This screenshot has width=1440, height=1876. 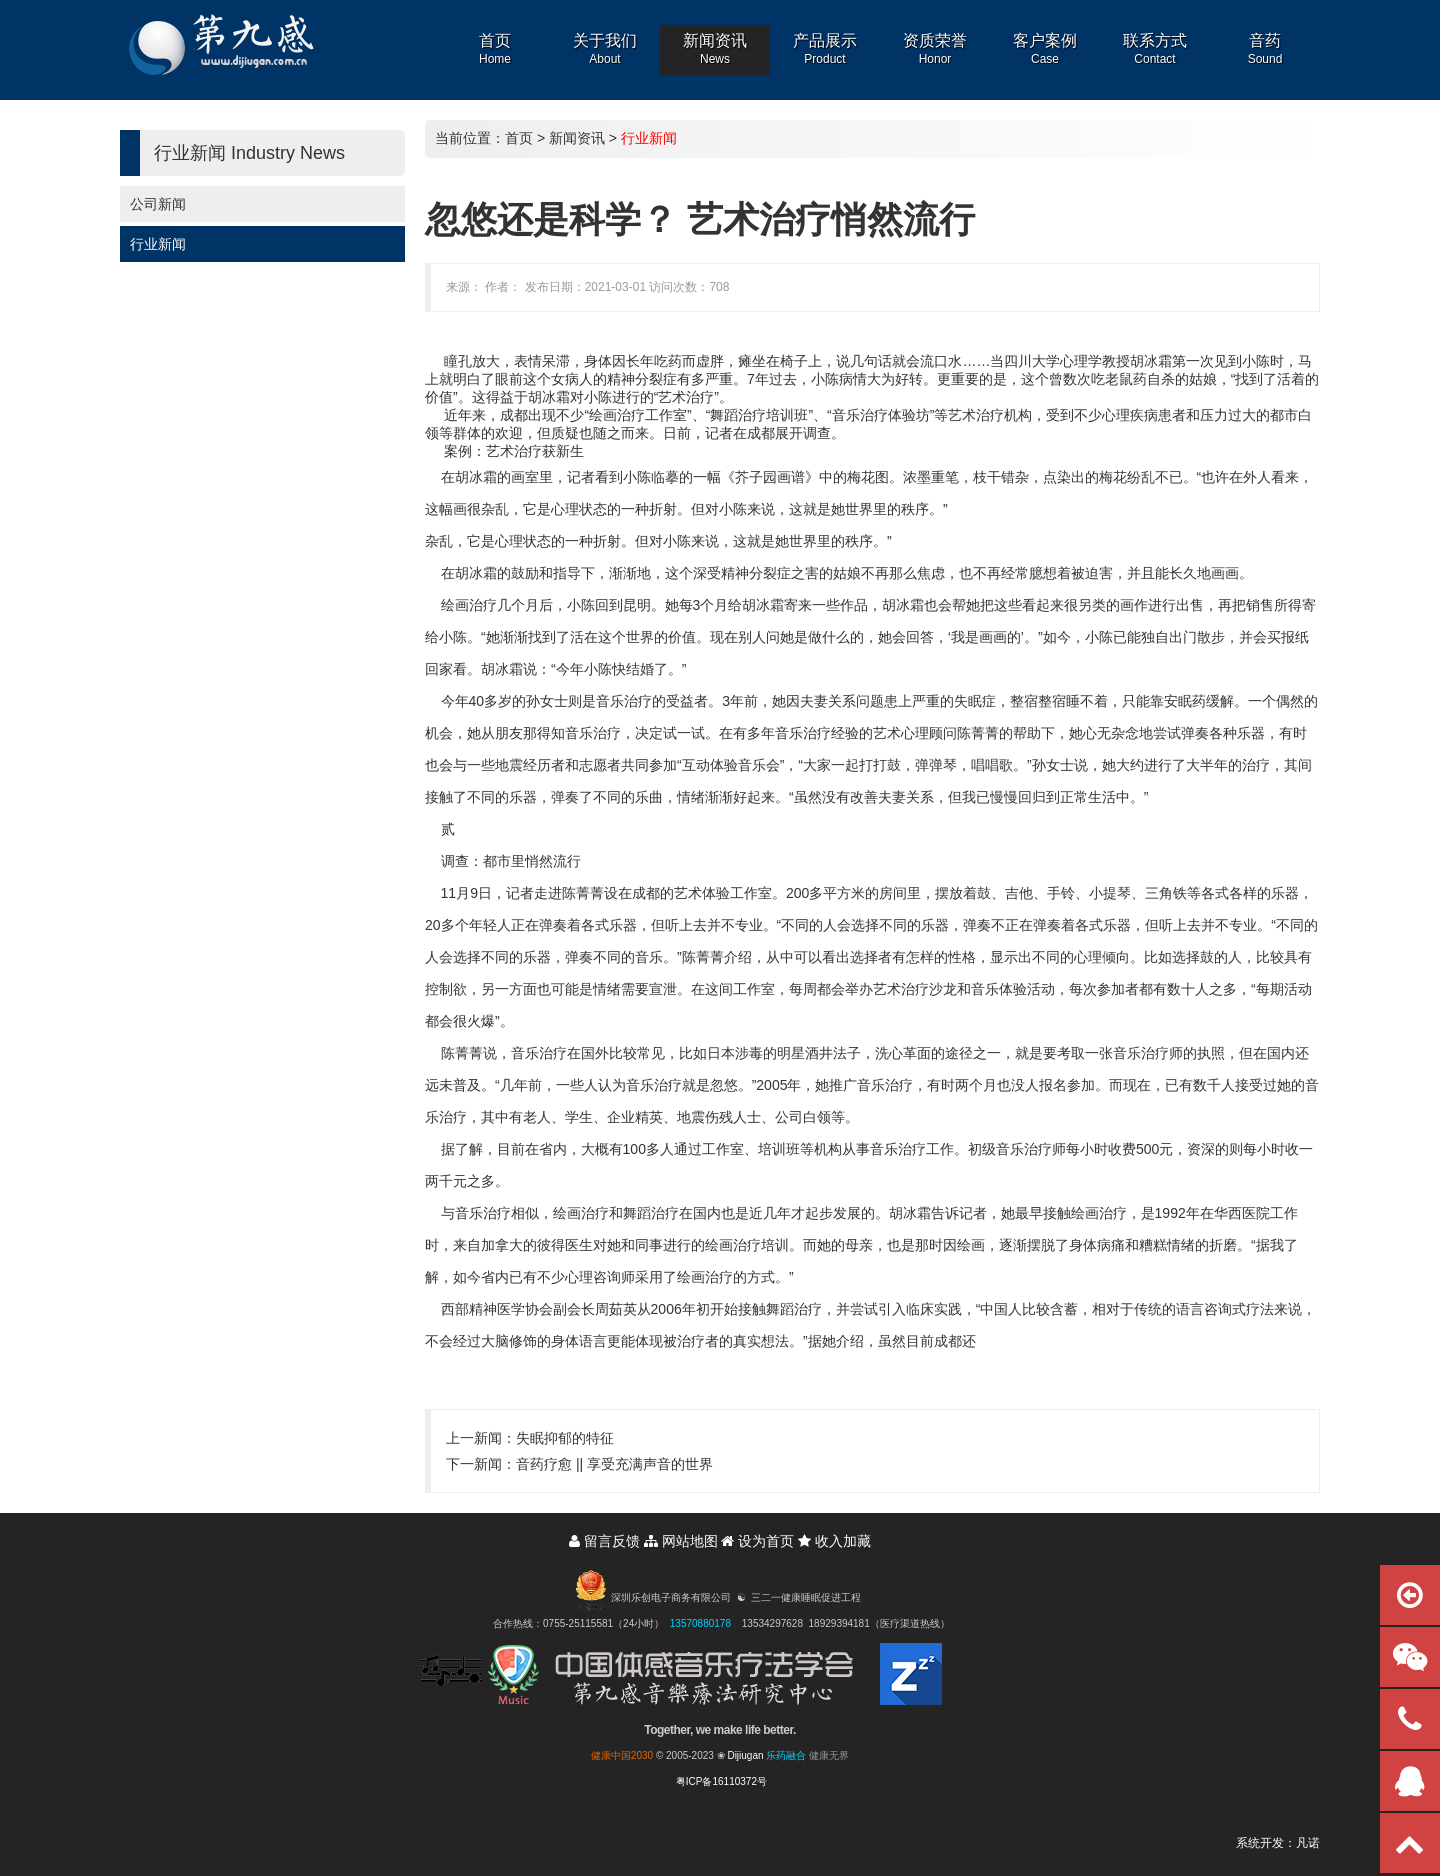 I want to click on 行业新闻, so click(x=158, y=244).